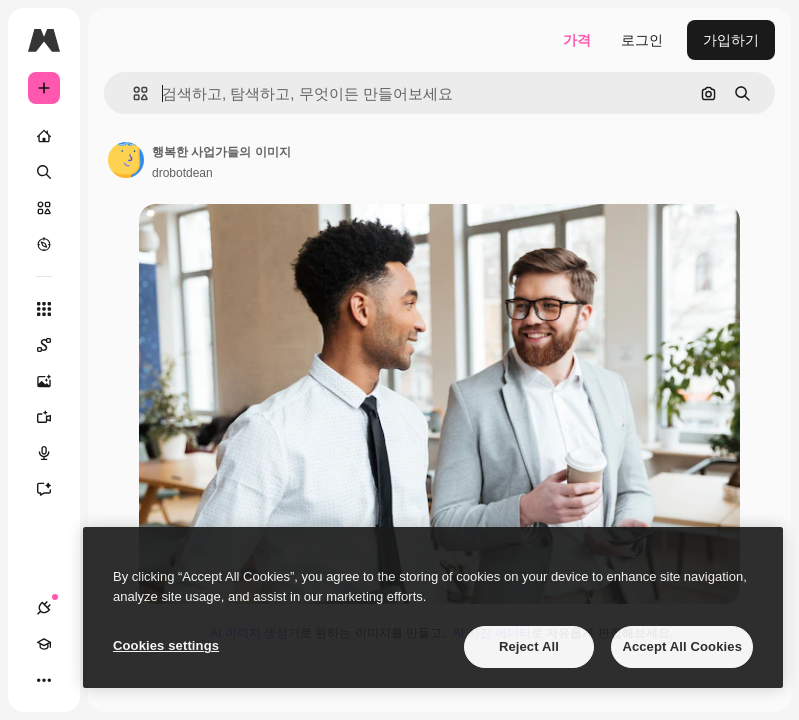  I want to click on Reject All, so click(529, 646).